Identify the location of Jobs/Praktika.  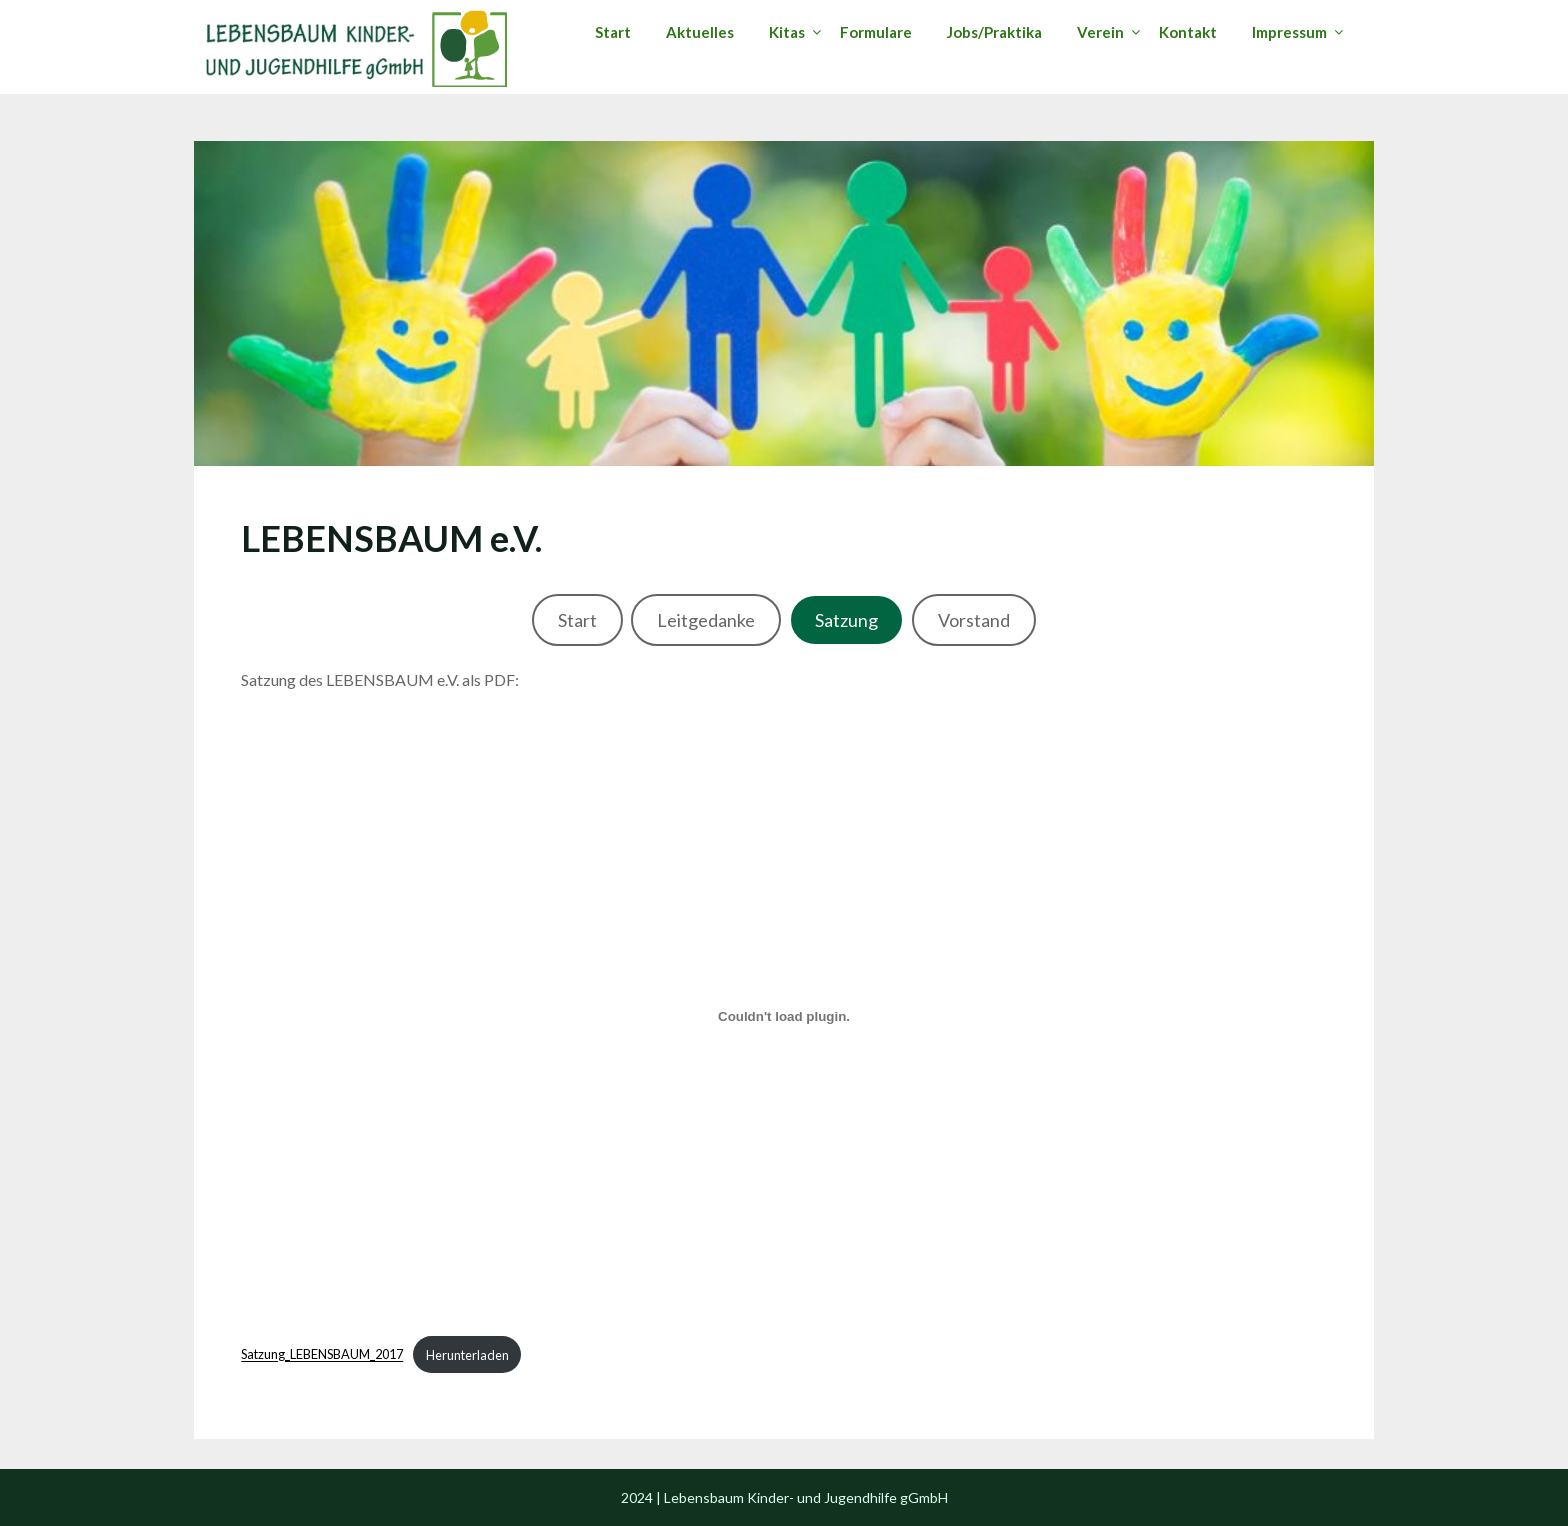
(994, 32).